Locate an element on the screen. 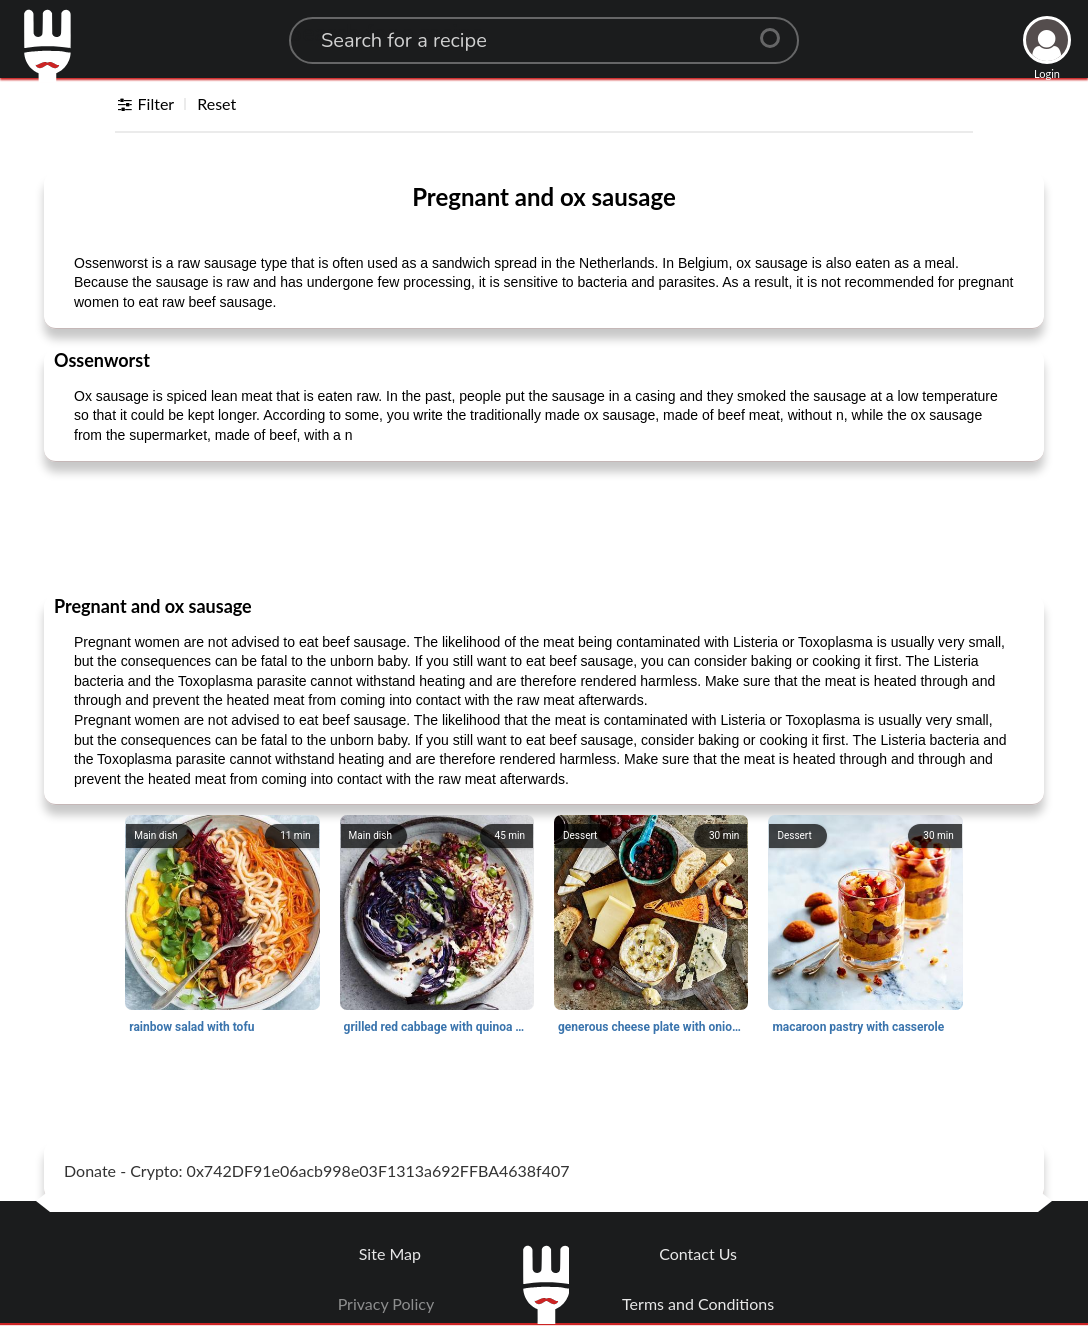 This screenshot has height=1344, width=1088. Contact Us is located at coordinates (698, 1253).